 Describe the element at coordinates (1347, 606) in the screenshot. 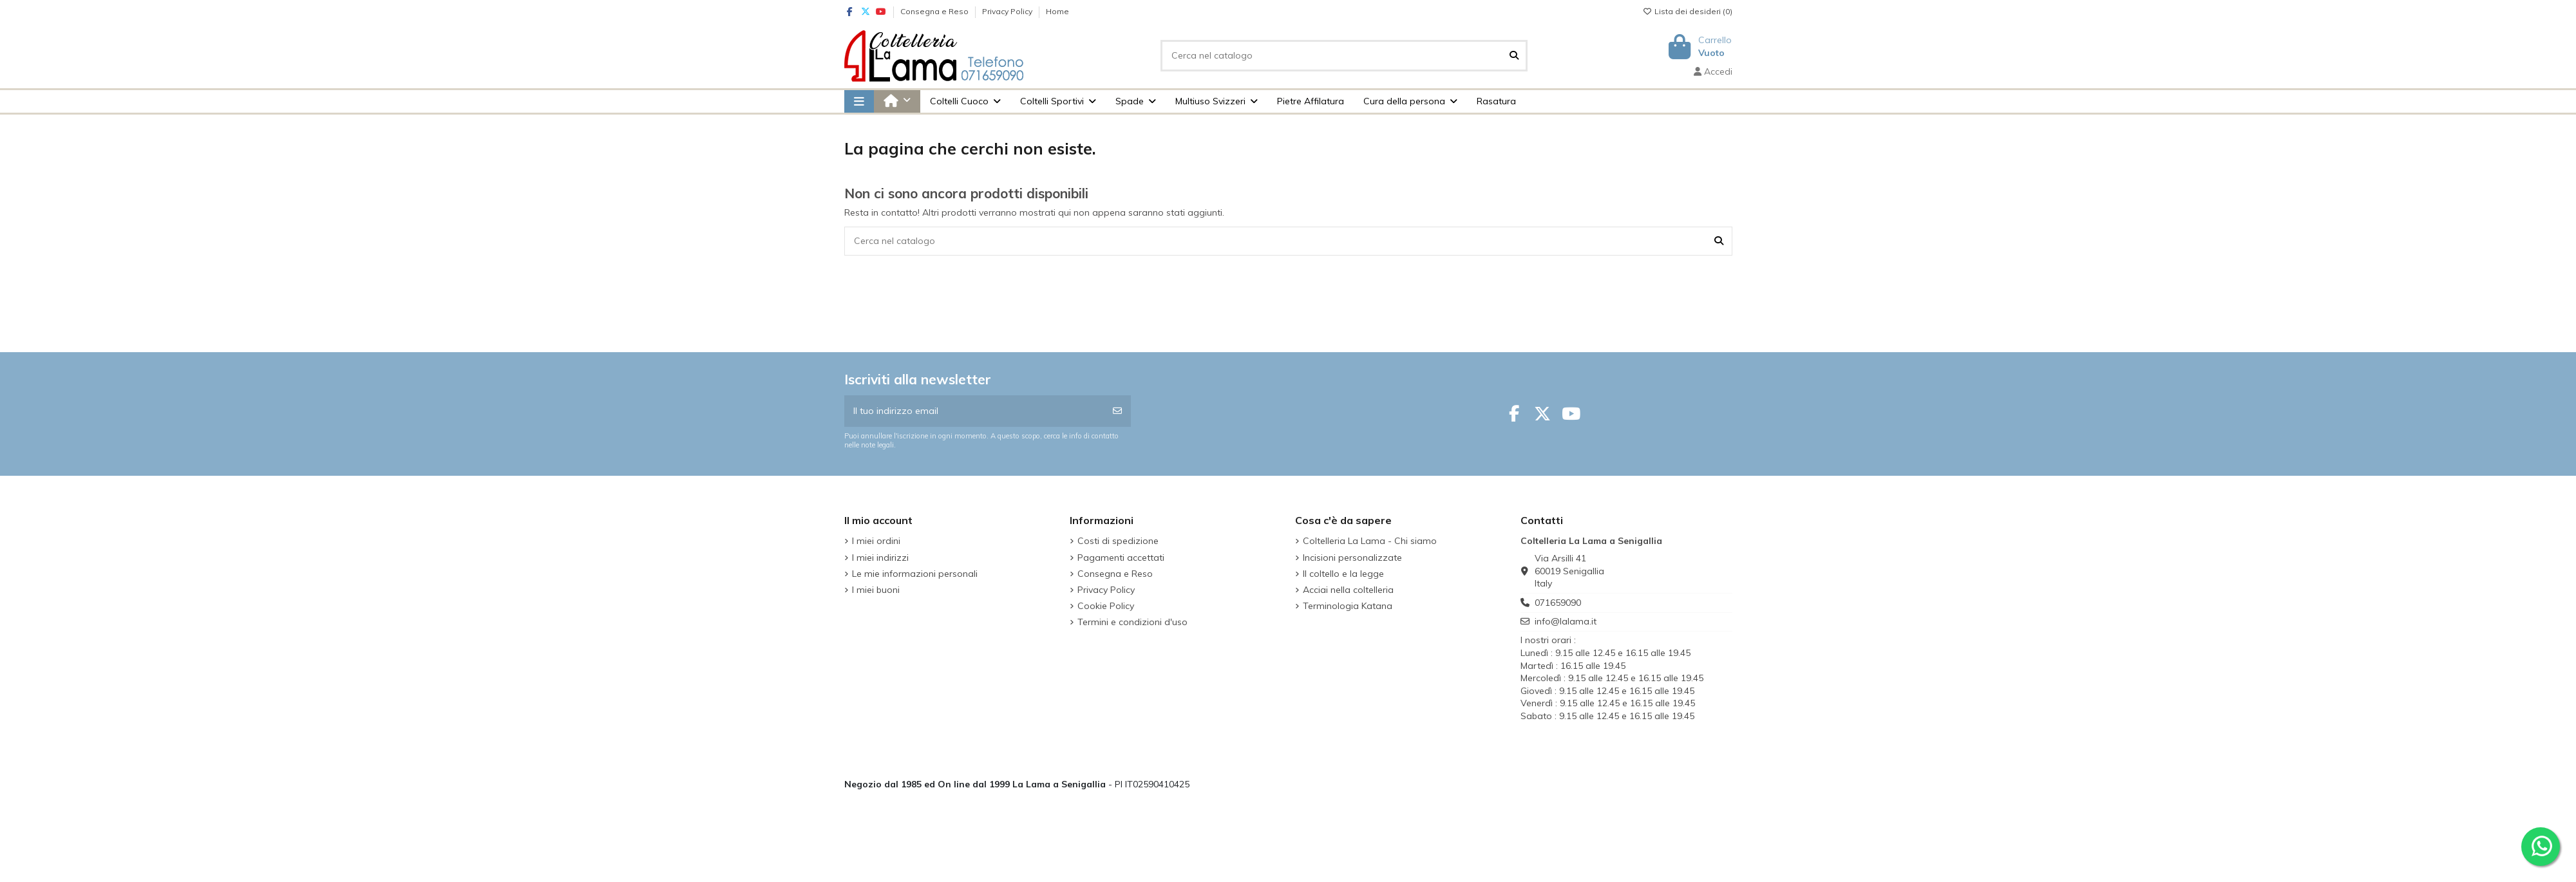

I see `Terminologia Katana` at that location.